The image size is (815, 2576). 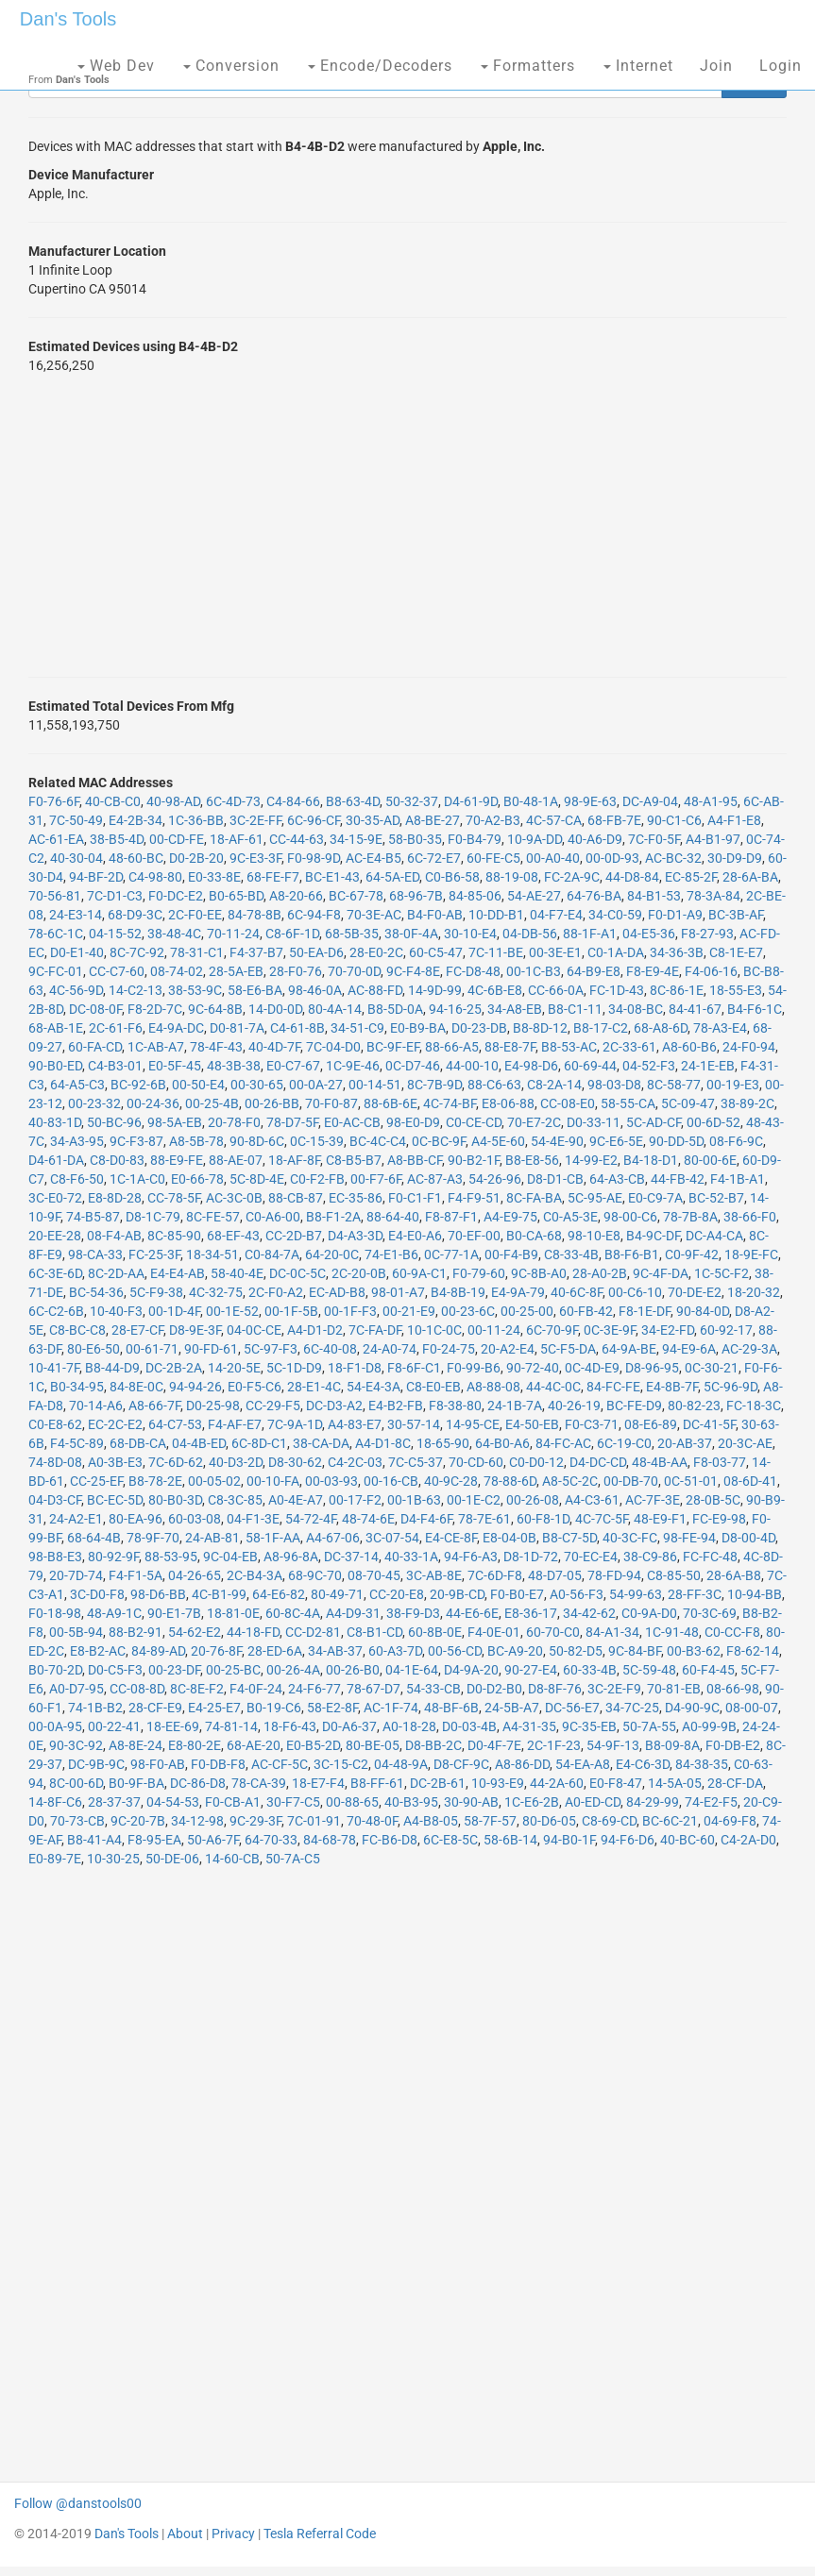 What do you see at coordinates (349, 1726) in the screenshot?
I see `D0-A6-37` at bounding box center [349, 1726].